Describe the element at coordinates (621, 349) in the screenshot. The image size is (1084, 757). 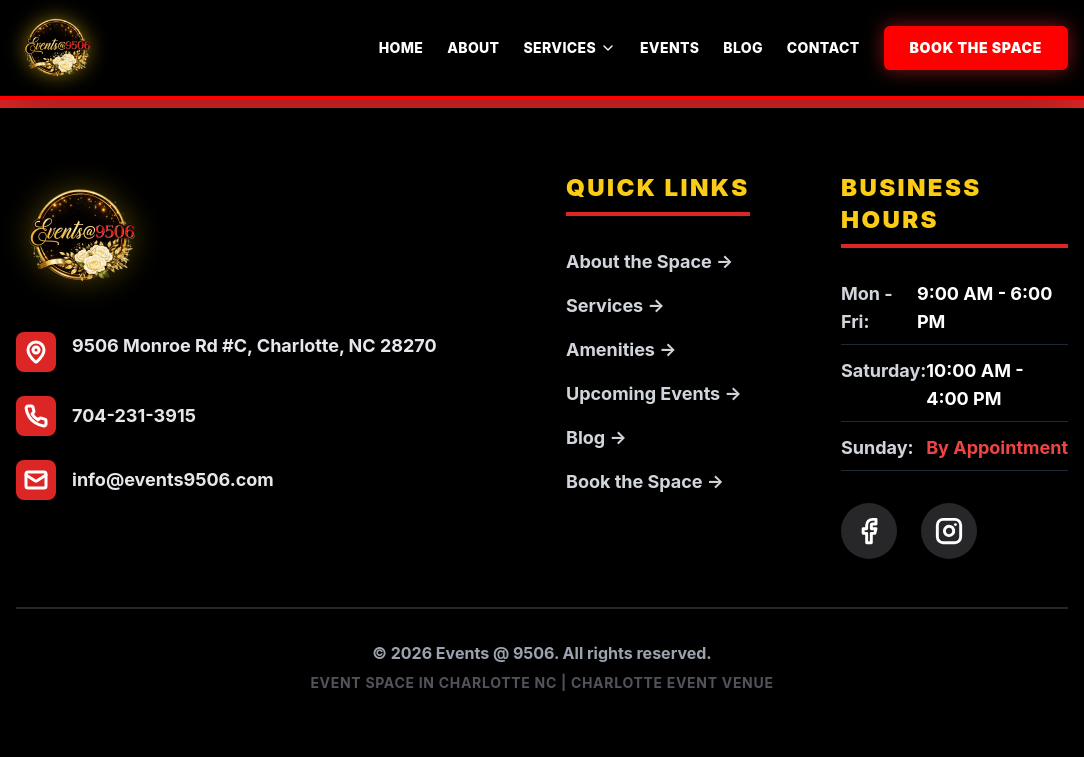
I see `Amenities →` at that location.